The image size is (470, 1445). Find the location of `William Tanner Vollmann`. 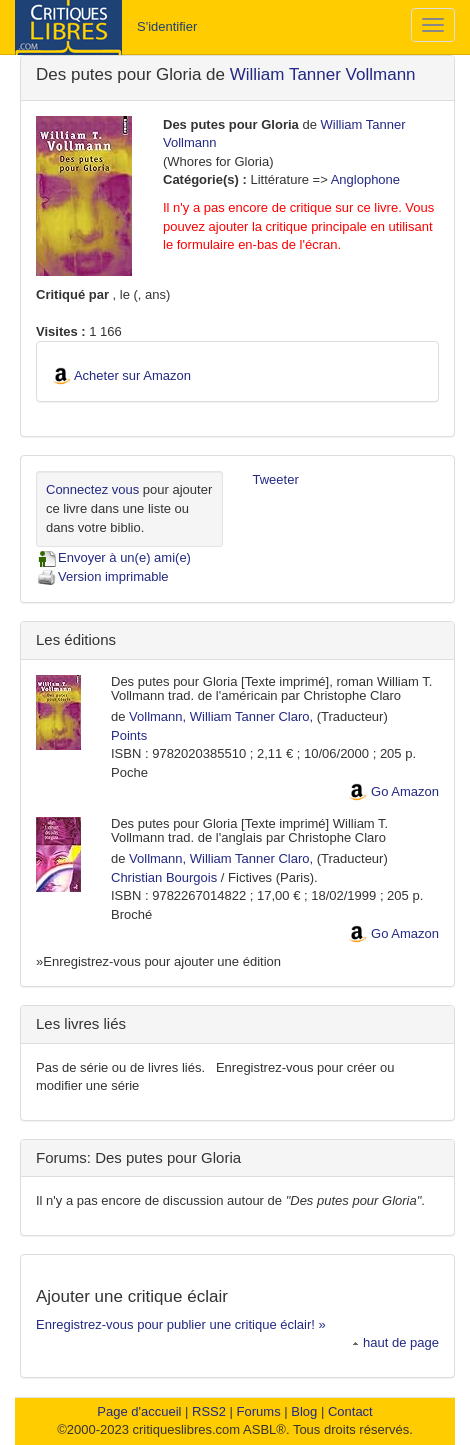

William Tanner Vollmann is located at coordinates (323, 74).